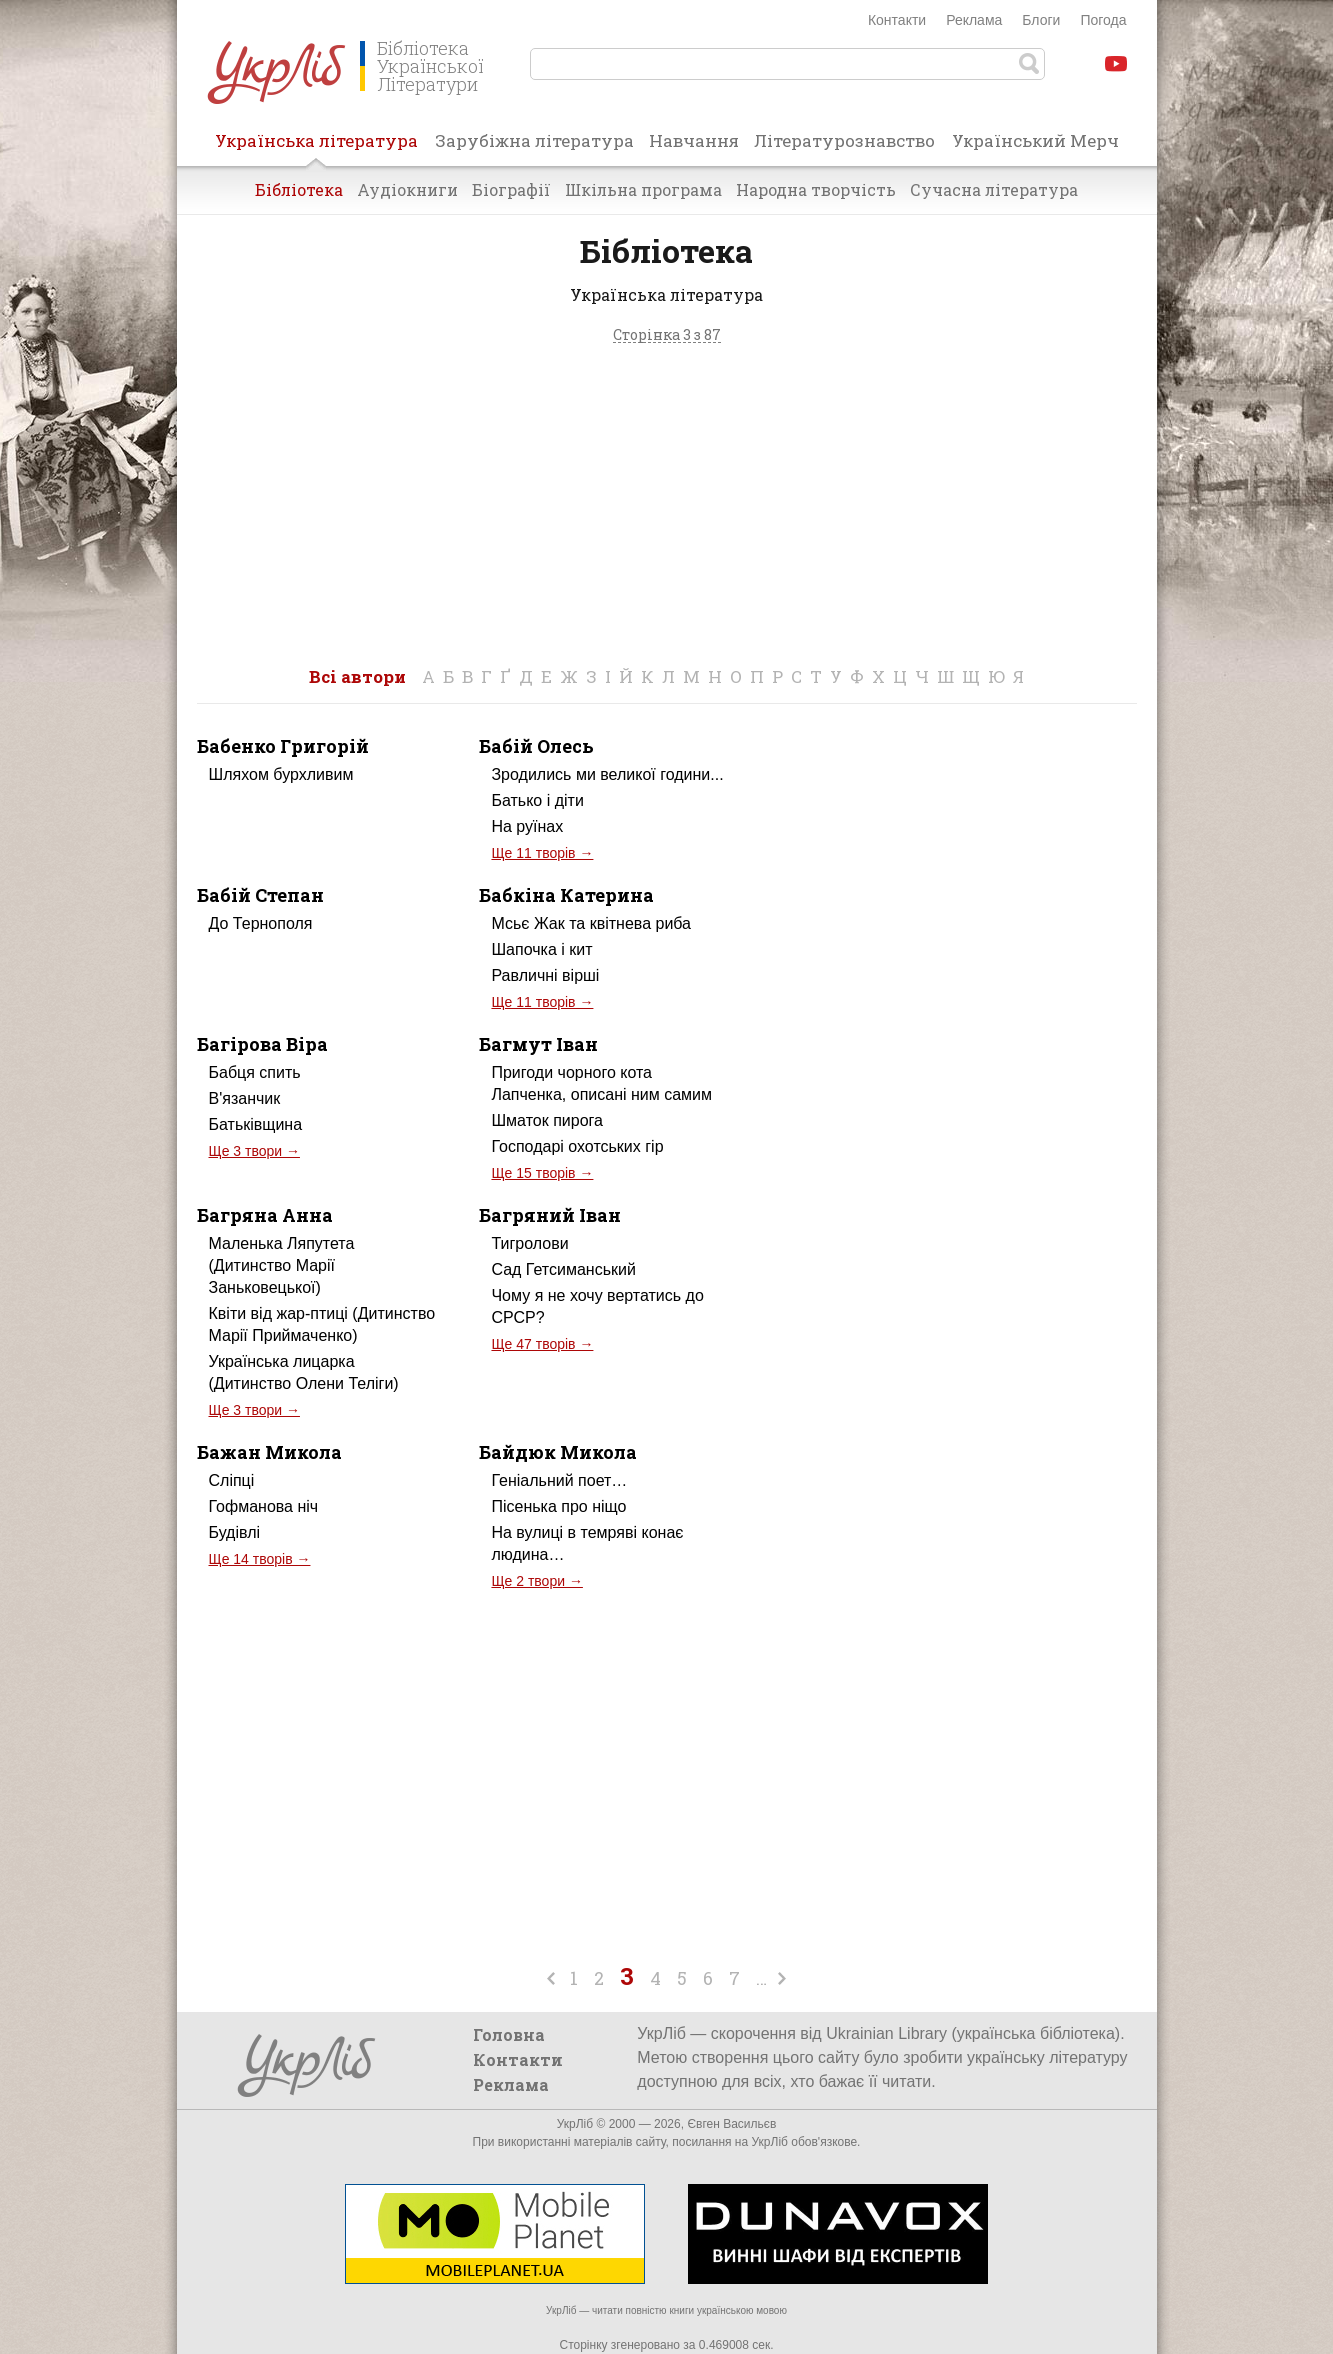 Image resolution: width=1333 pixels, height=2354 pixels. What do you see at coordinates (550, 1215) in the screenshot?
I see `Багряний Іван` at bounding box center [550, 1215].